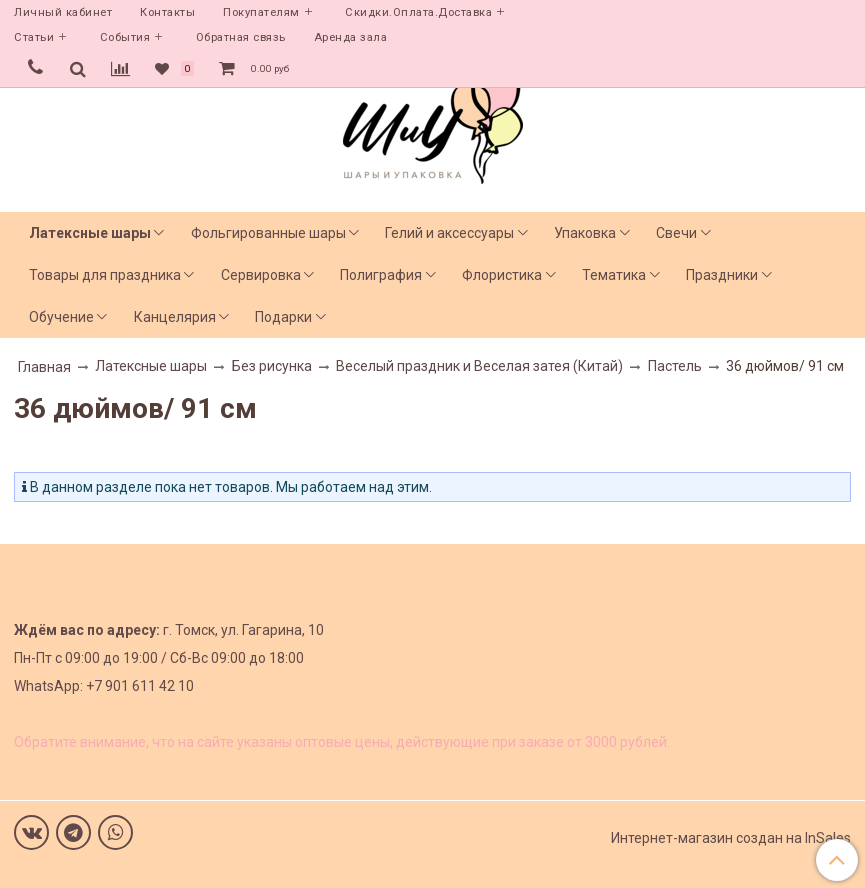  What do you see at coordinates (676, 233) in the screenshot?
I see `Свечи` at bounding box center [676, 233].